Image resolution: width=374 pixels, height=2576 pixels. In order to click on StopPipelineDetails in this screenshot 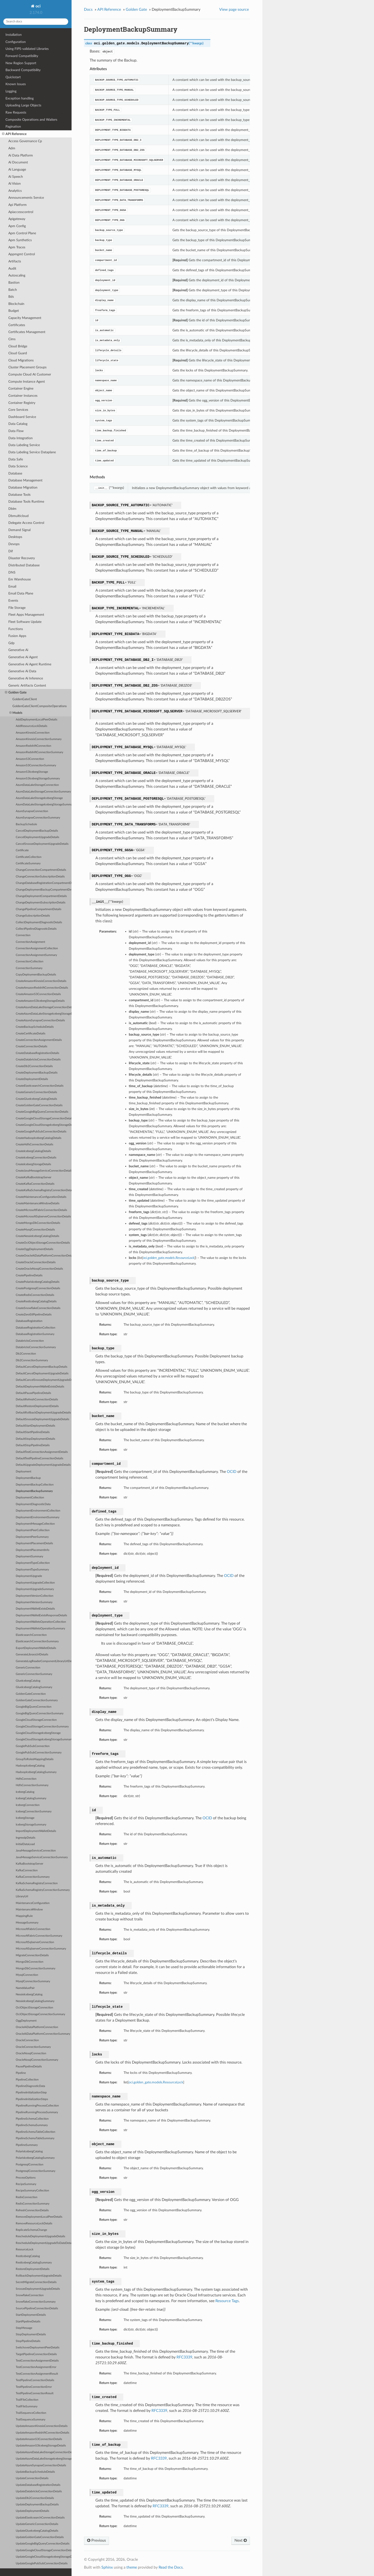, I will do `click(28, 2341)`.